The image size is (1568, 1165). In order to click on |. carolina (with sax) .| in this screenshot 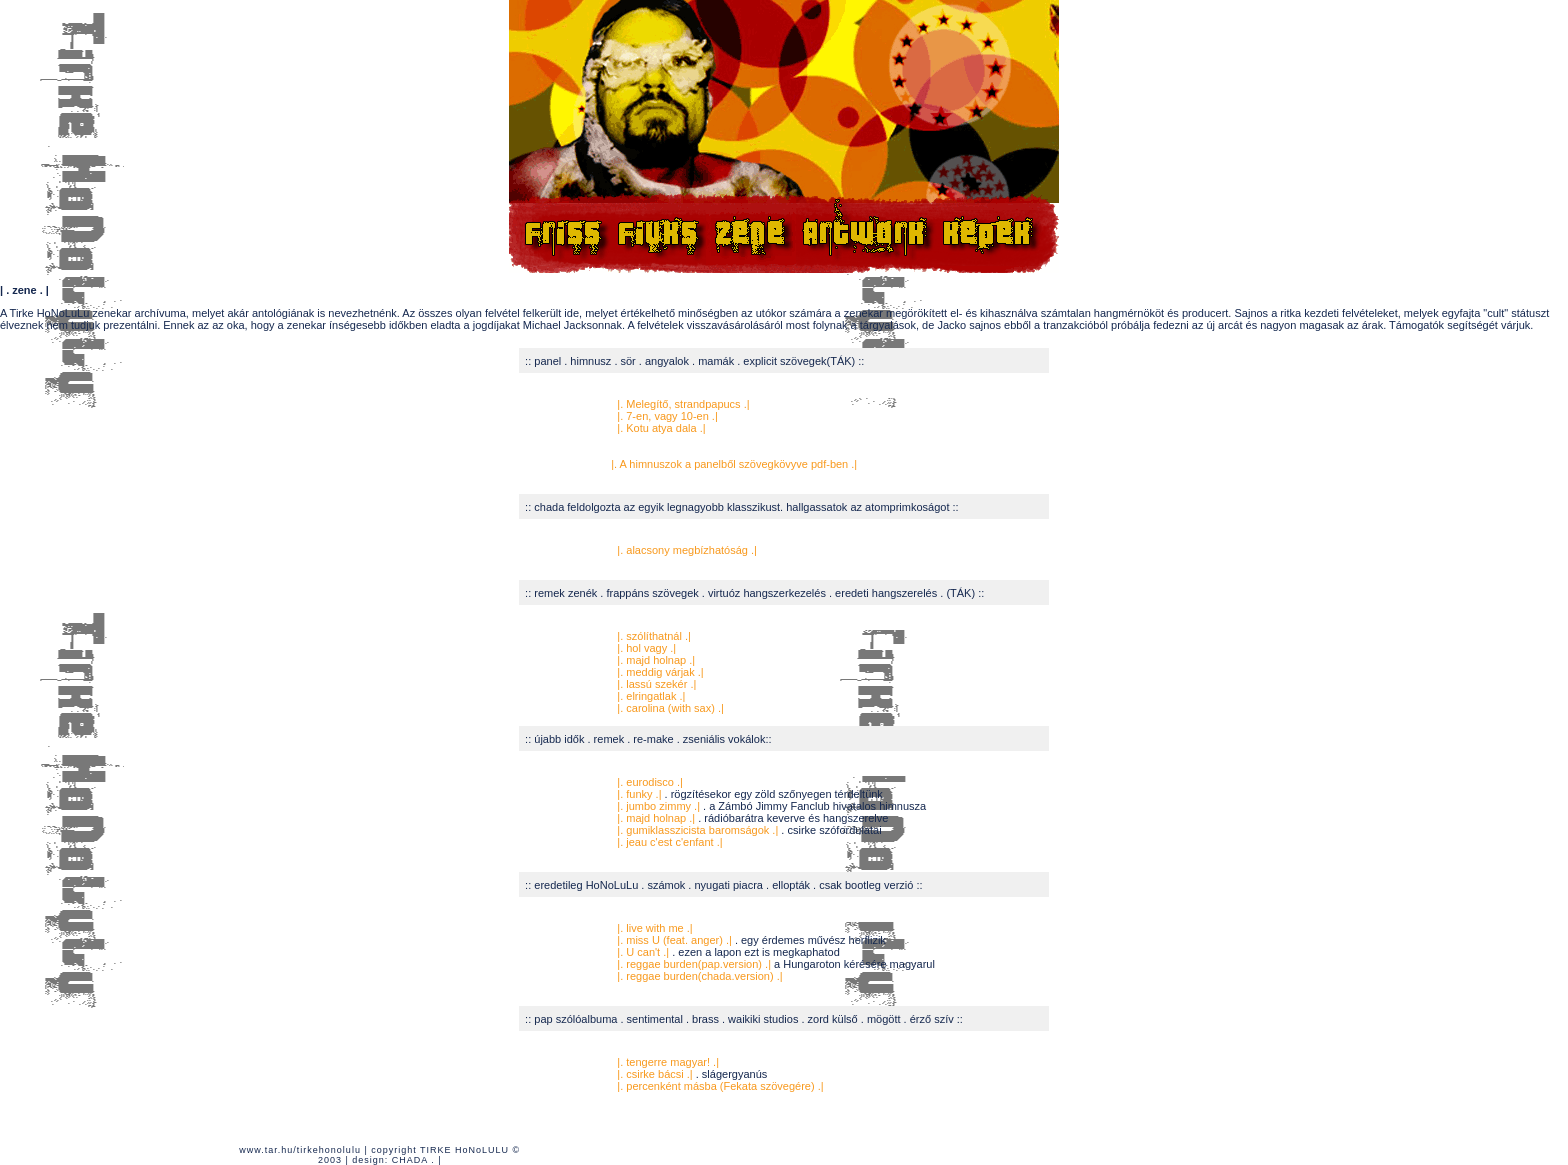, I will do `click(669, 708)`.